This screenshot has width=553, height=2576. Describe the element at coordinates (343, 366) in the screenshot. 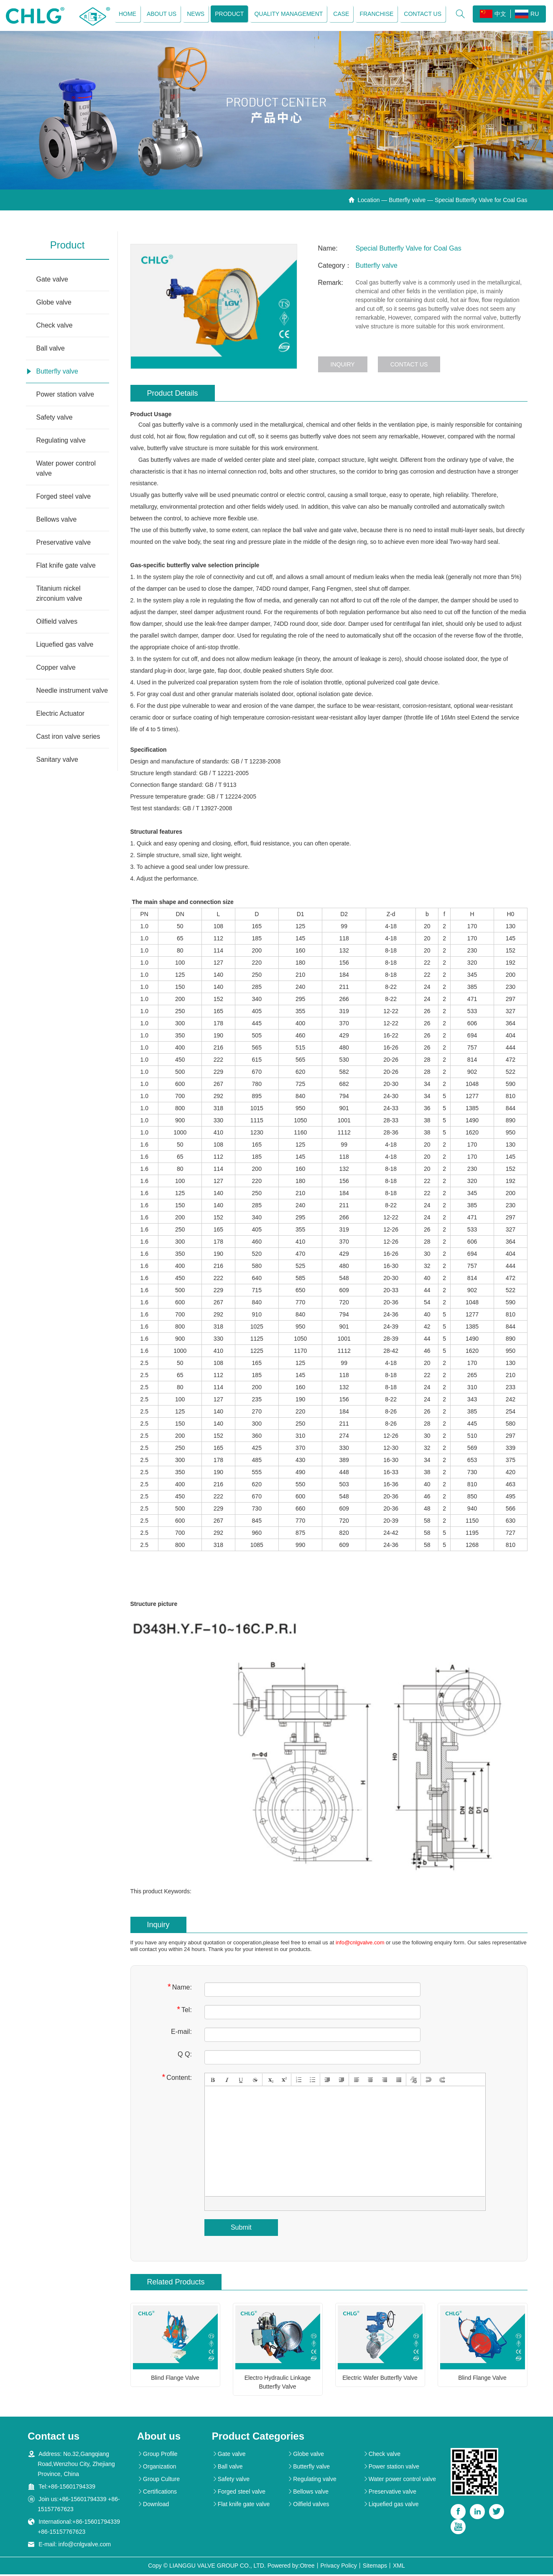

I see `Inquiry` at that location.